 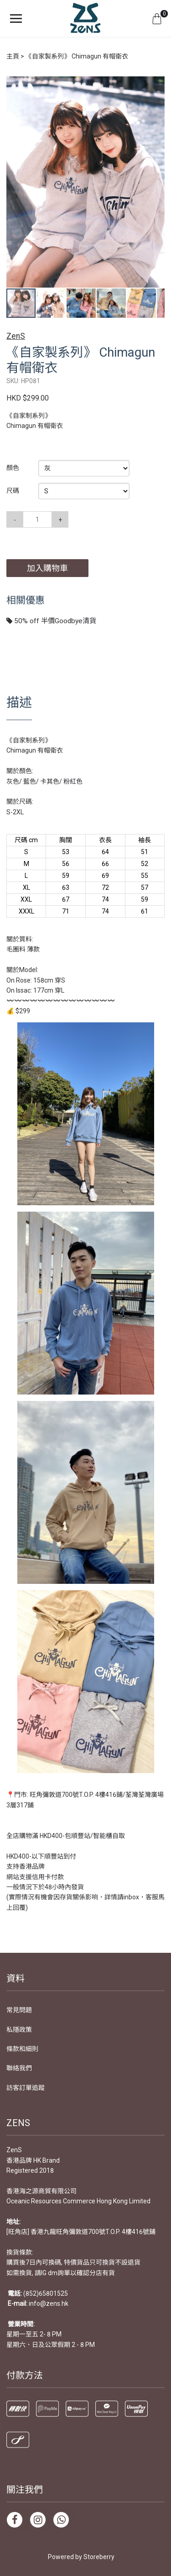 I want to click on 訪客訂單追蹤, so click(x=25, y=2087).